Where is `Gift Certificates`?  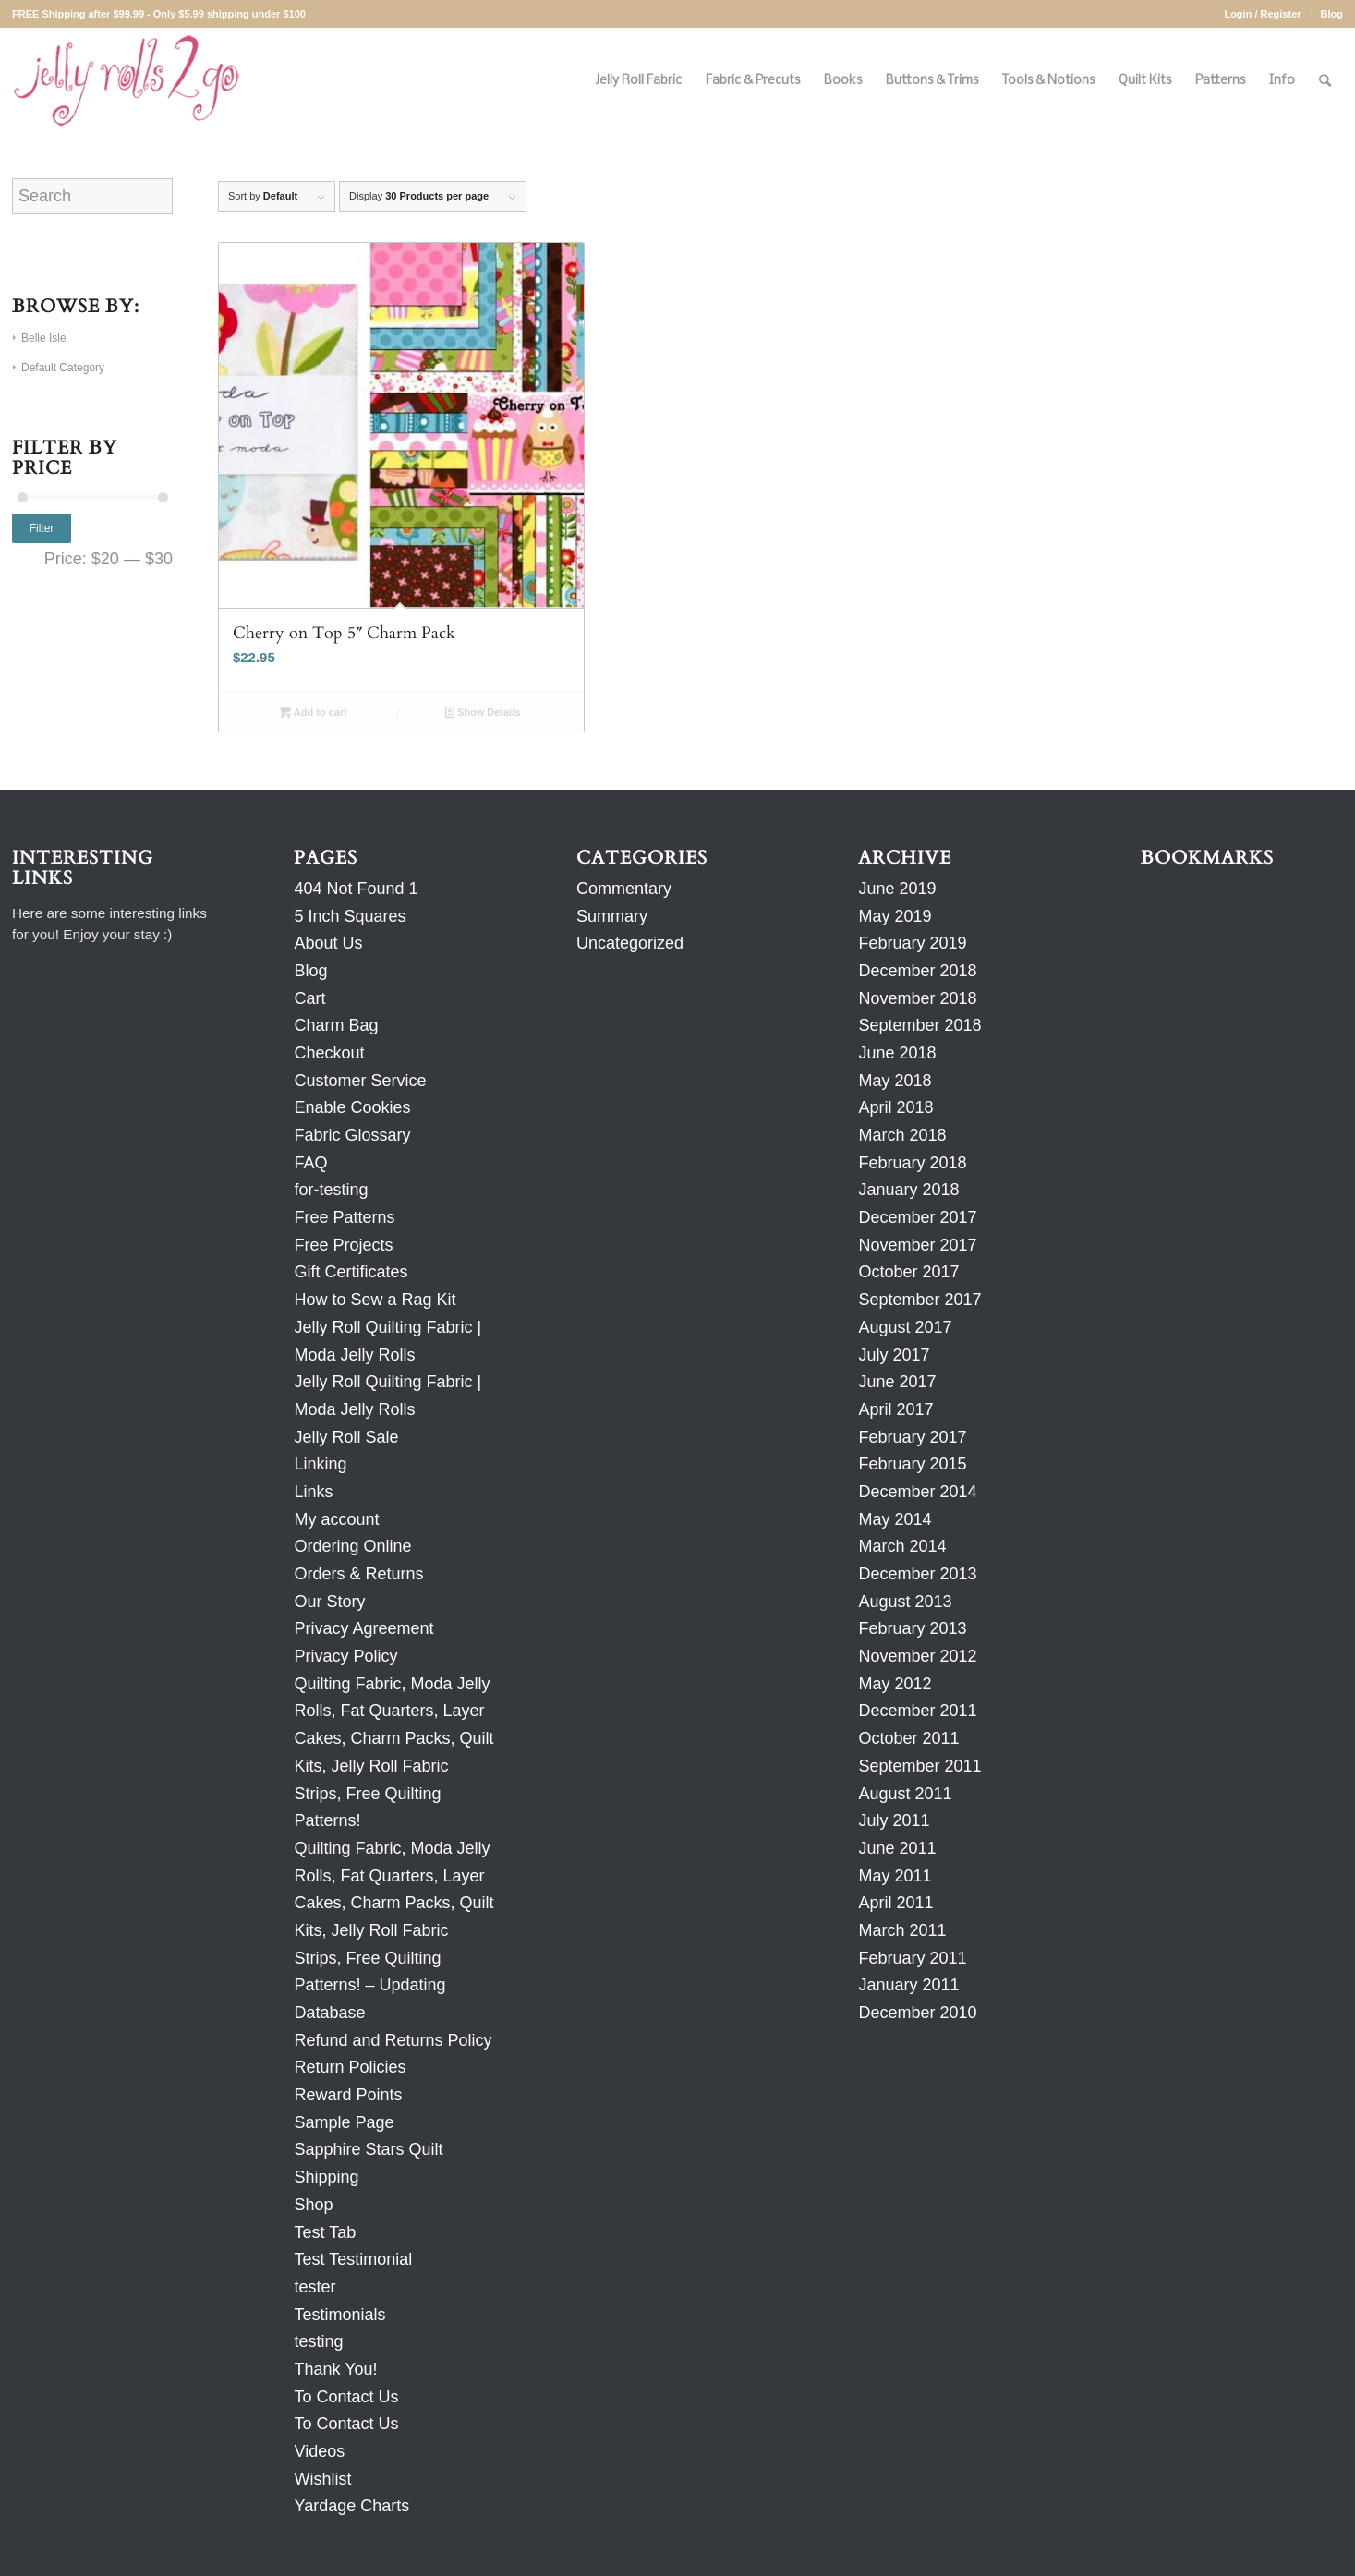
Gift Certificates is located at coordinates (350, 1272).